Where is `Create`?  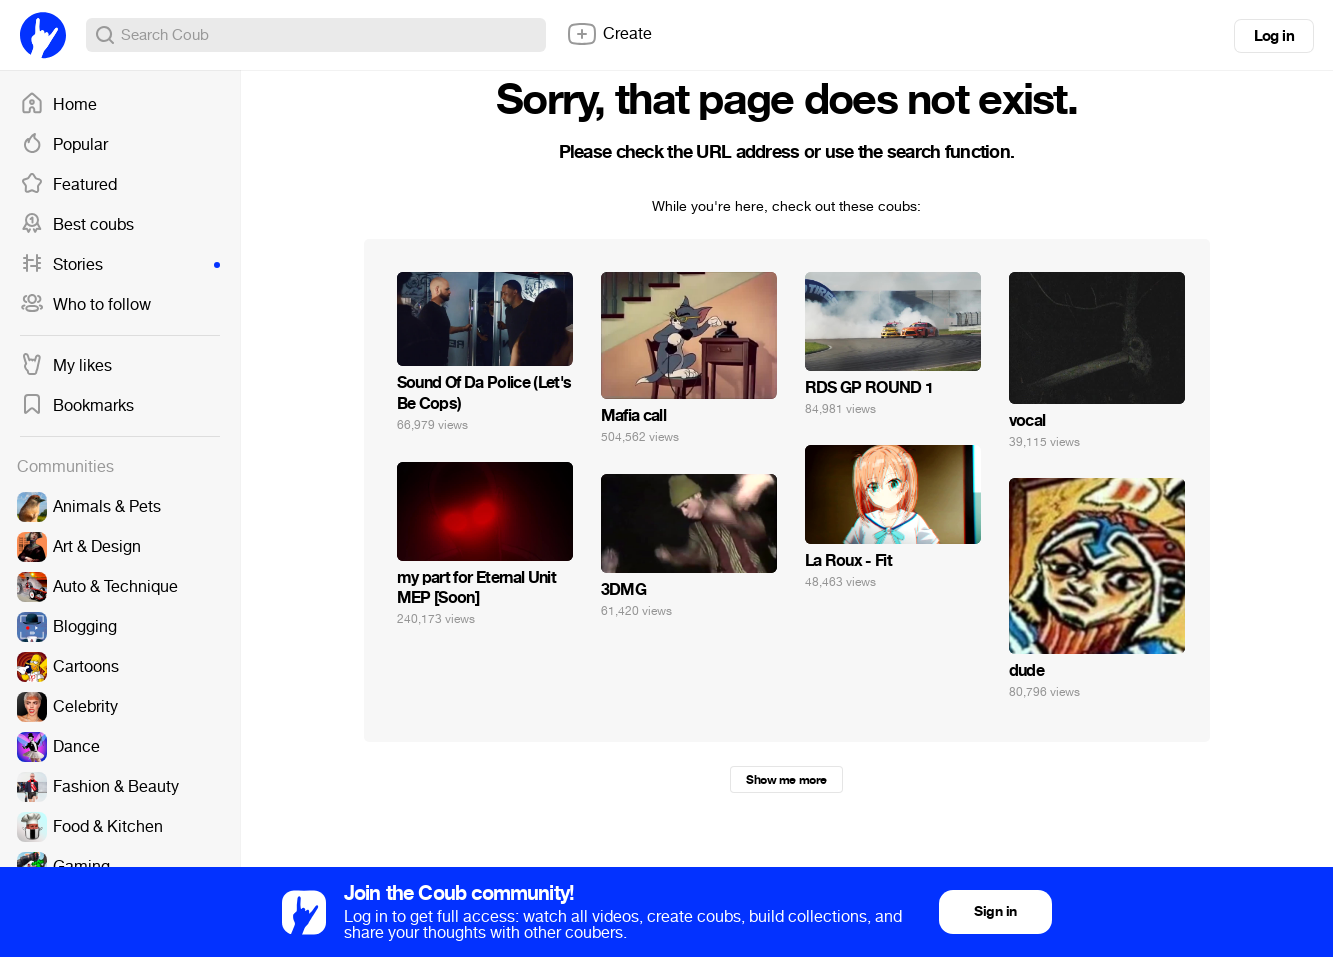 Create is located at coordinates (609, 34).